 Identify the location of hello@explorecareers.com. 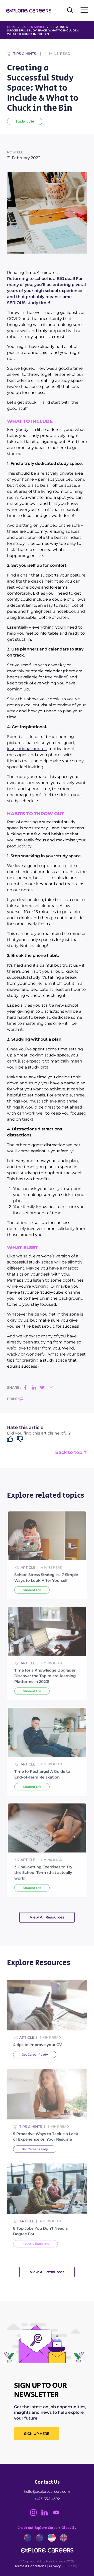
(47, 2491).